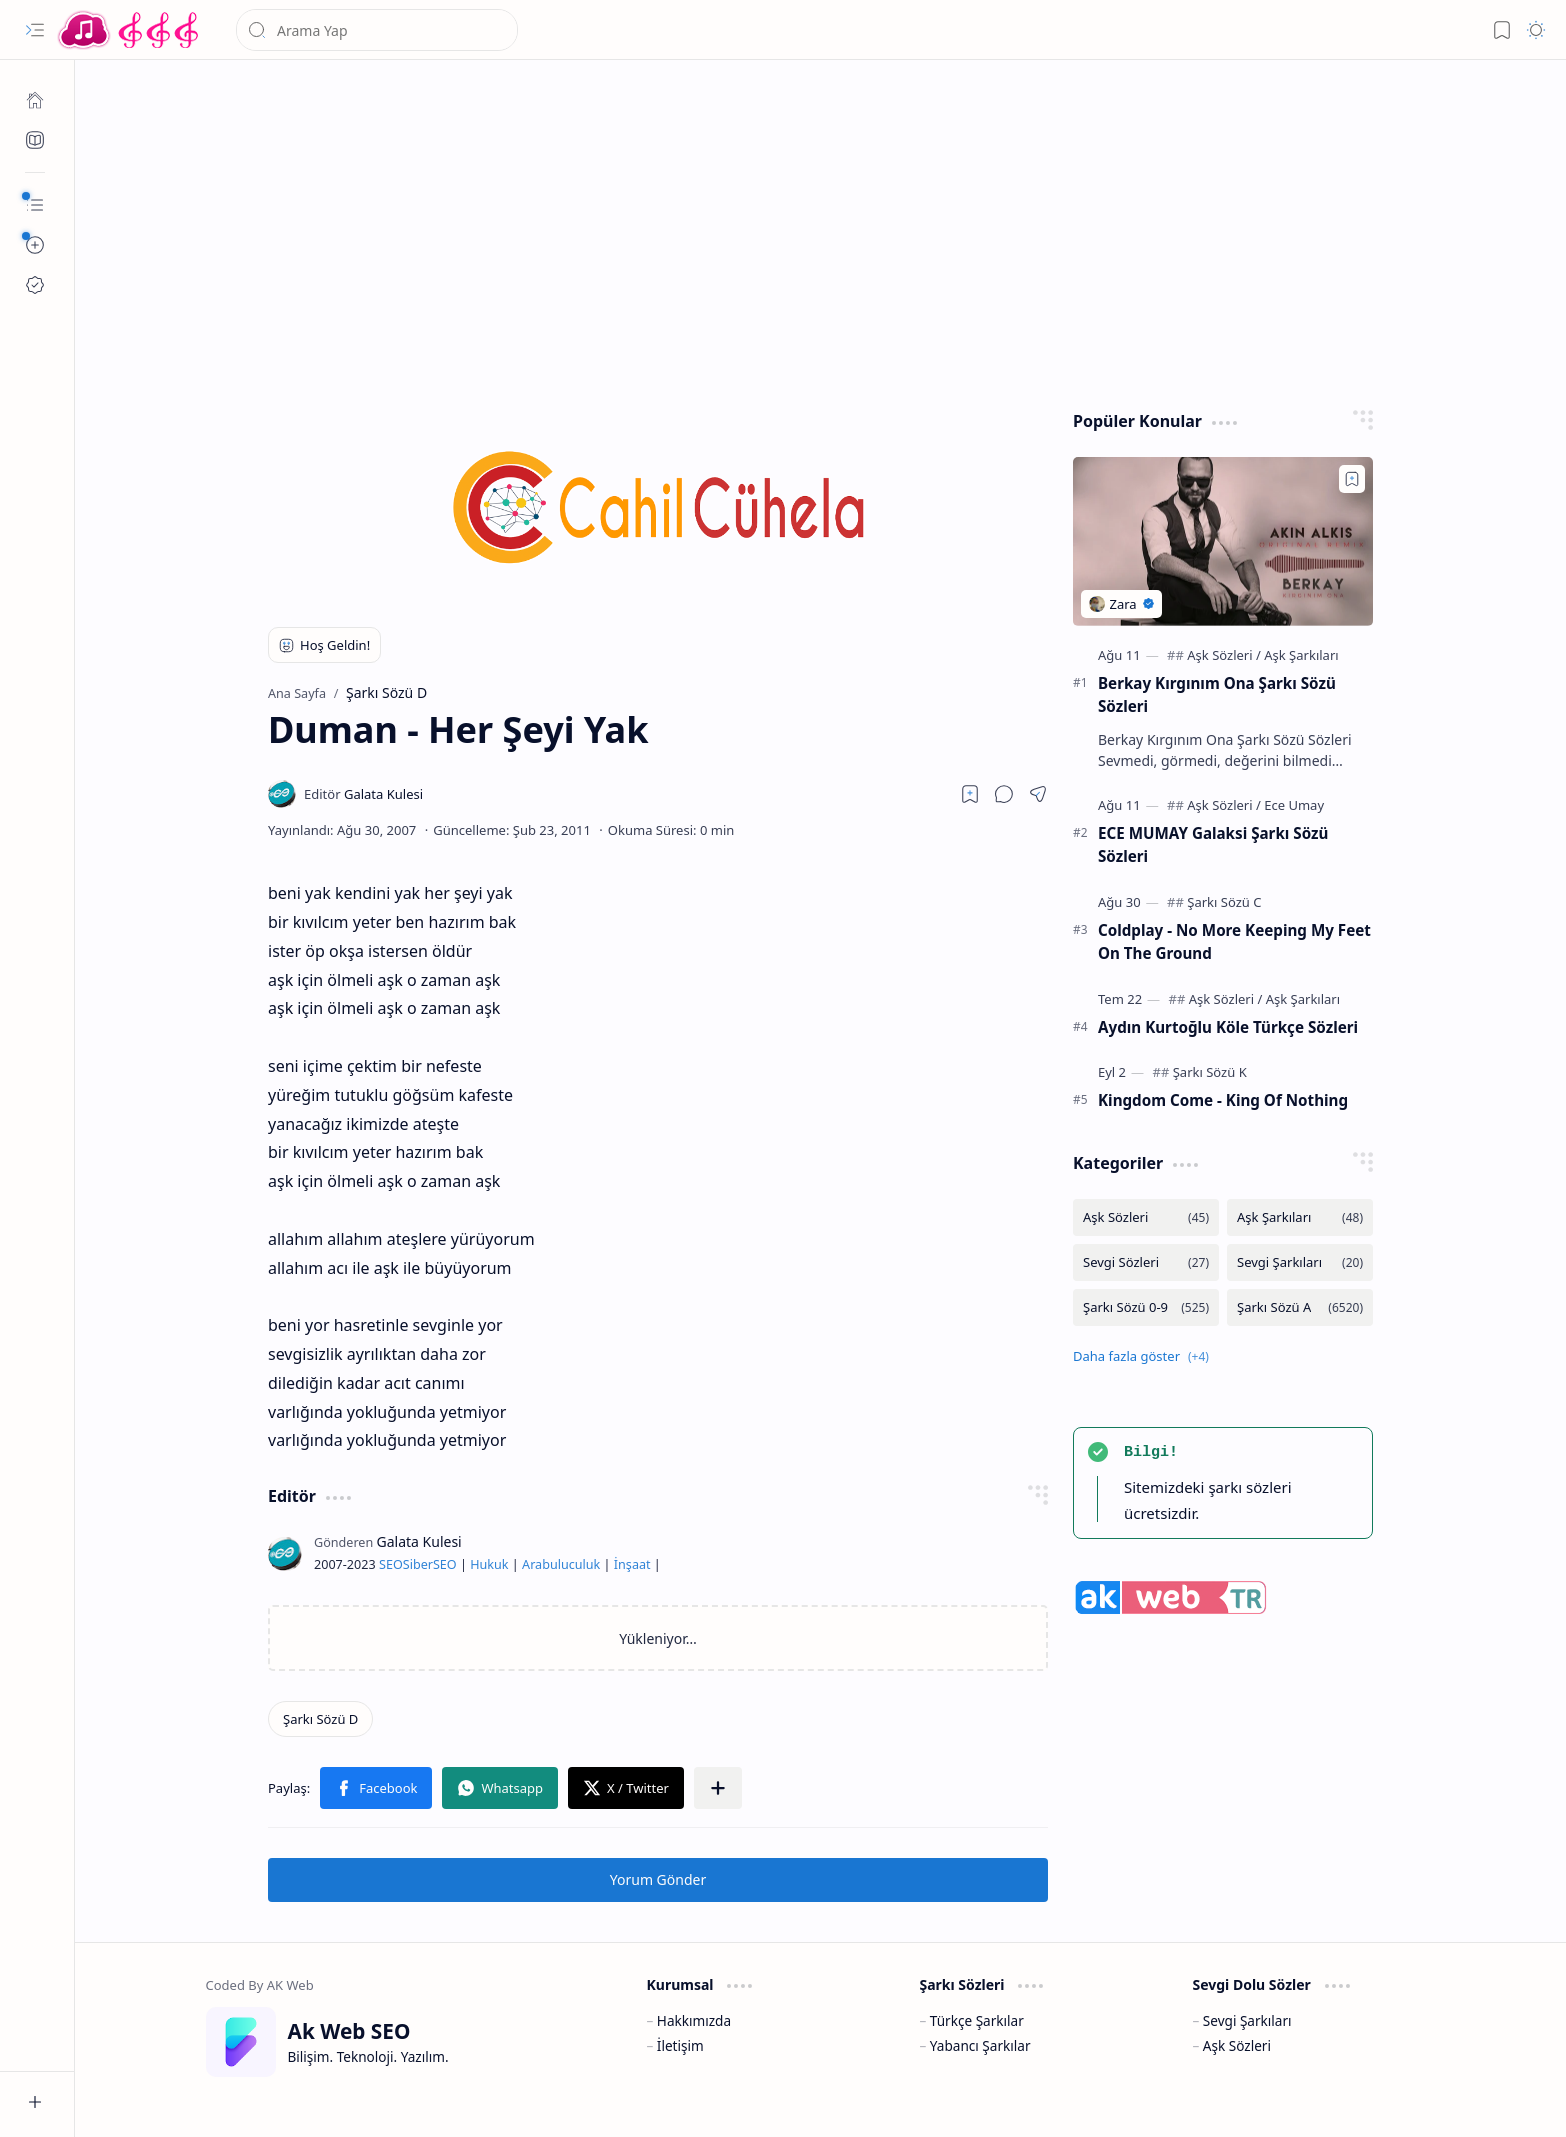  Describe the element at coordinates (1228, 1027) in the screenshot. I see `Aydın Kurtoğlu Köle Türkçe Sözleri` at that location.